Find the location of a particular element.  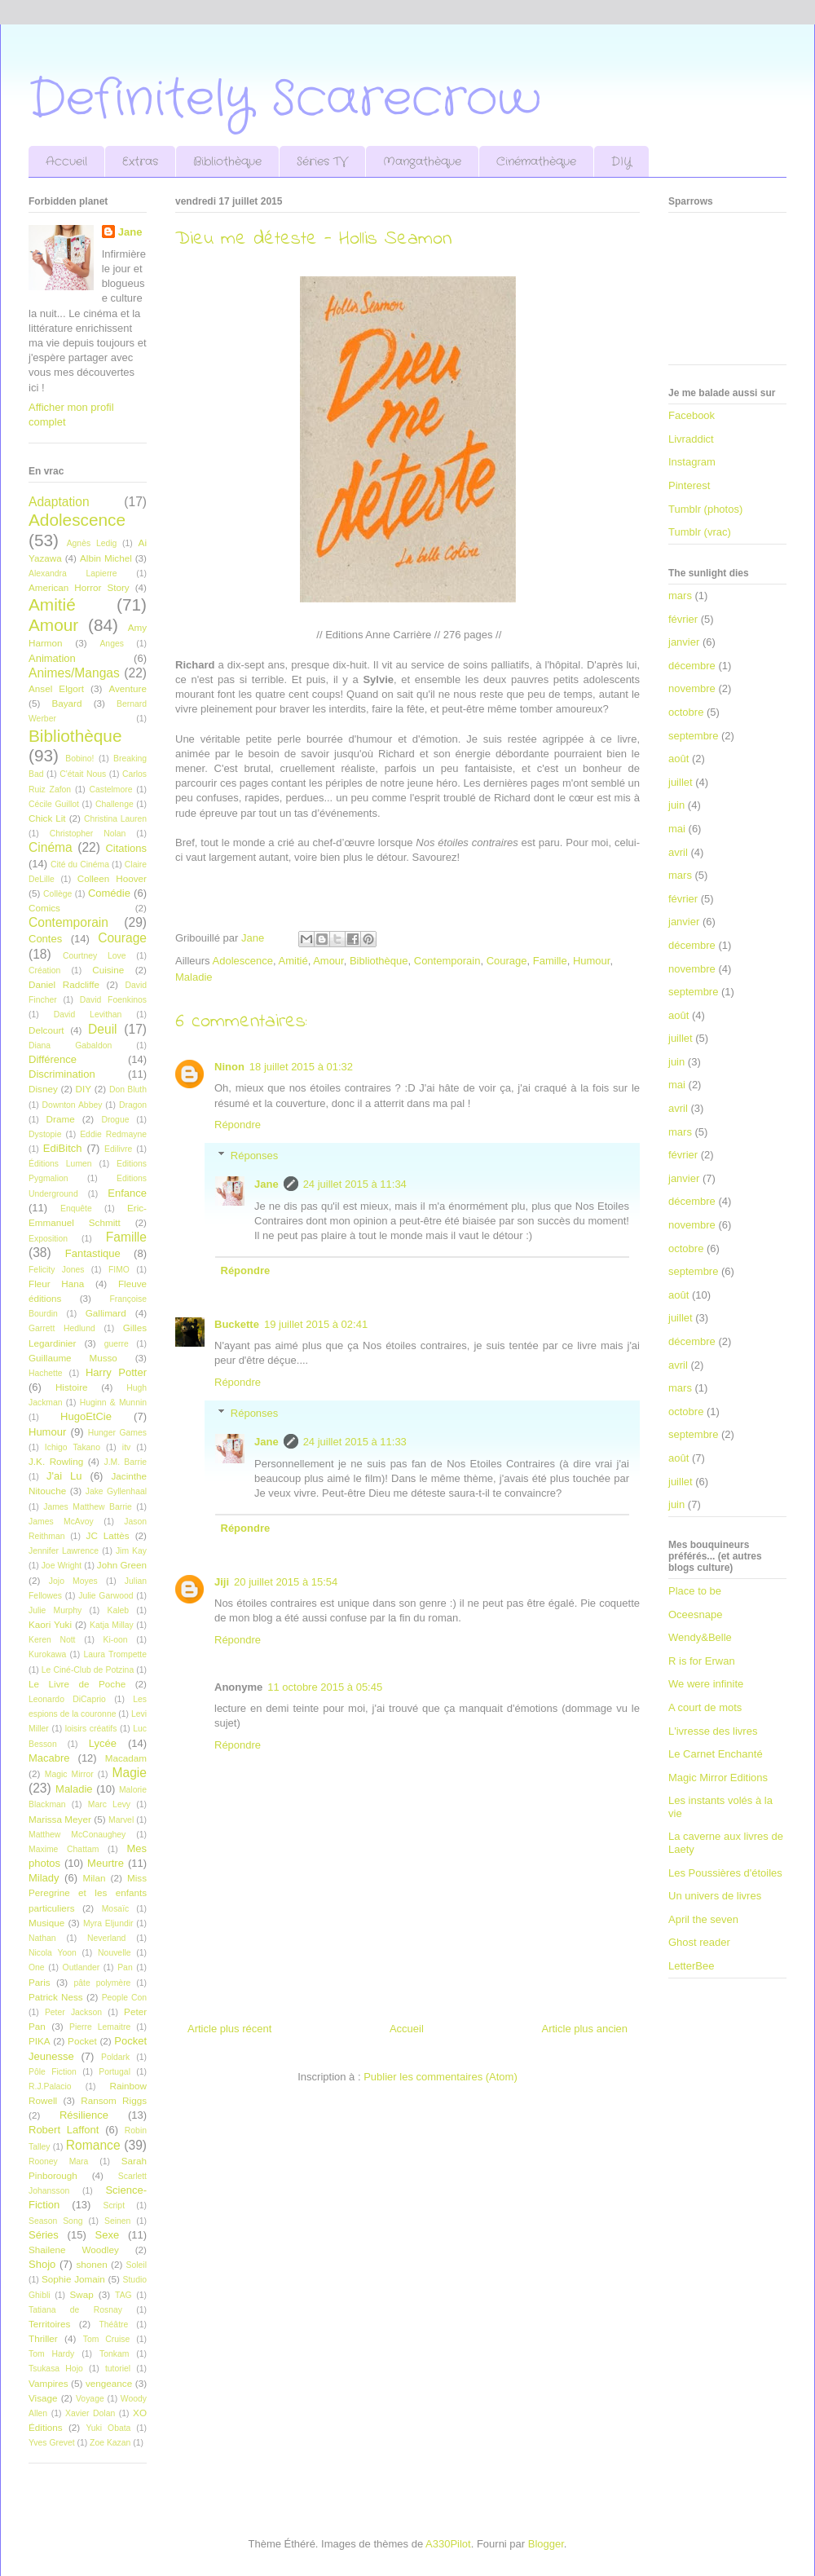

Yuki Obata is located at coordinates (108, 2428).